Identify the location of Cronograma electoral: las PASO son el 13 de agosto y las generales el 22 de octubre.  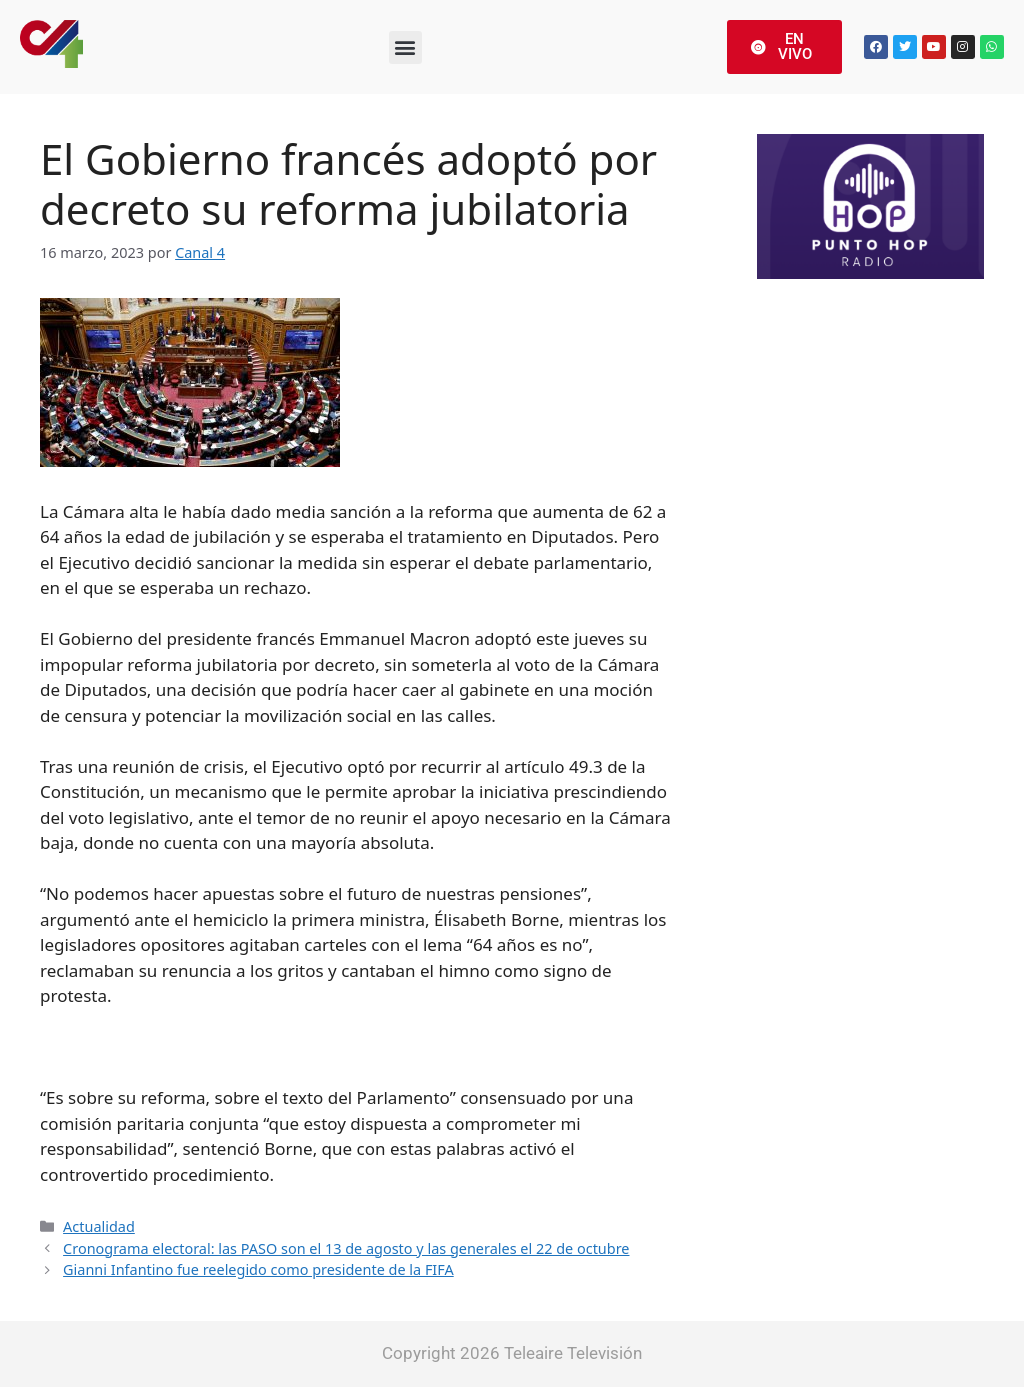
(346, 1248).